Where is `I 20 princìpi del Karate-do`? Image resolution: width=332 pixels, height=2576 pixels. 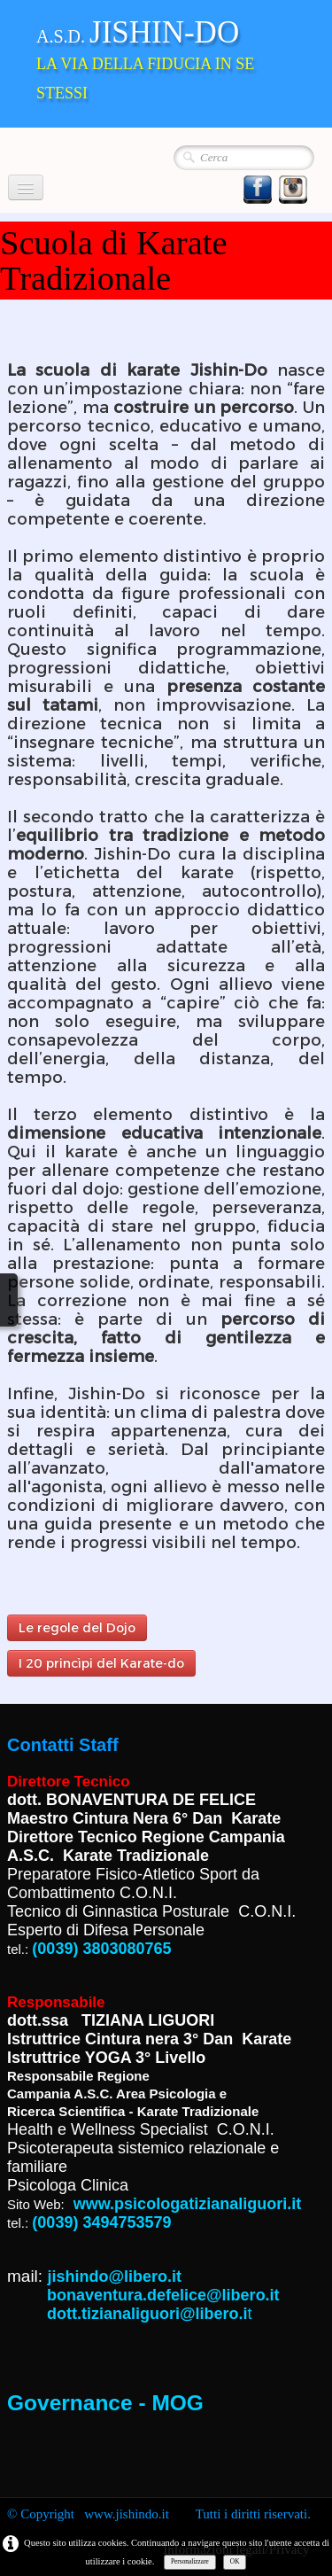 I 20 princìpi del Karate-do is located at coordinates (101, 1663).